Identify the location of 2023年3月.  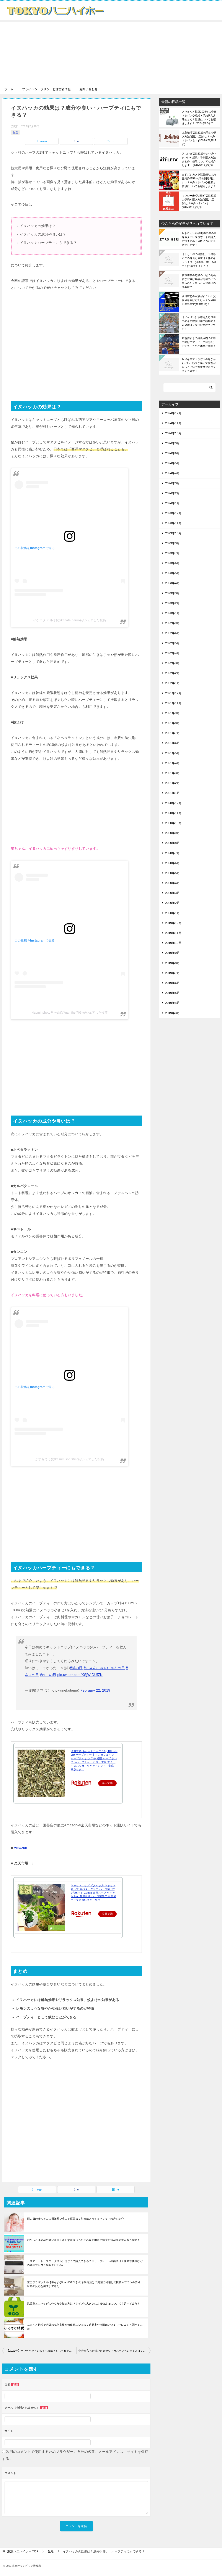
(172, 593).